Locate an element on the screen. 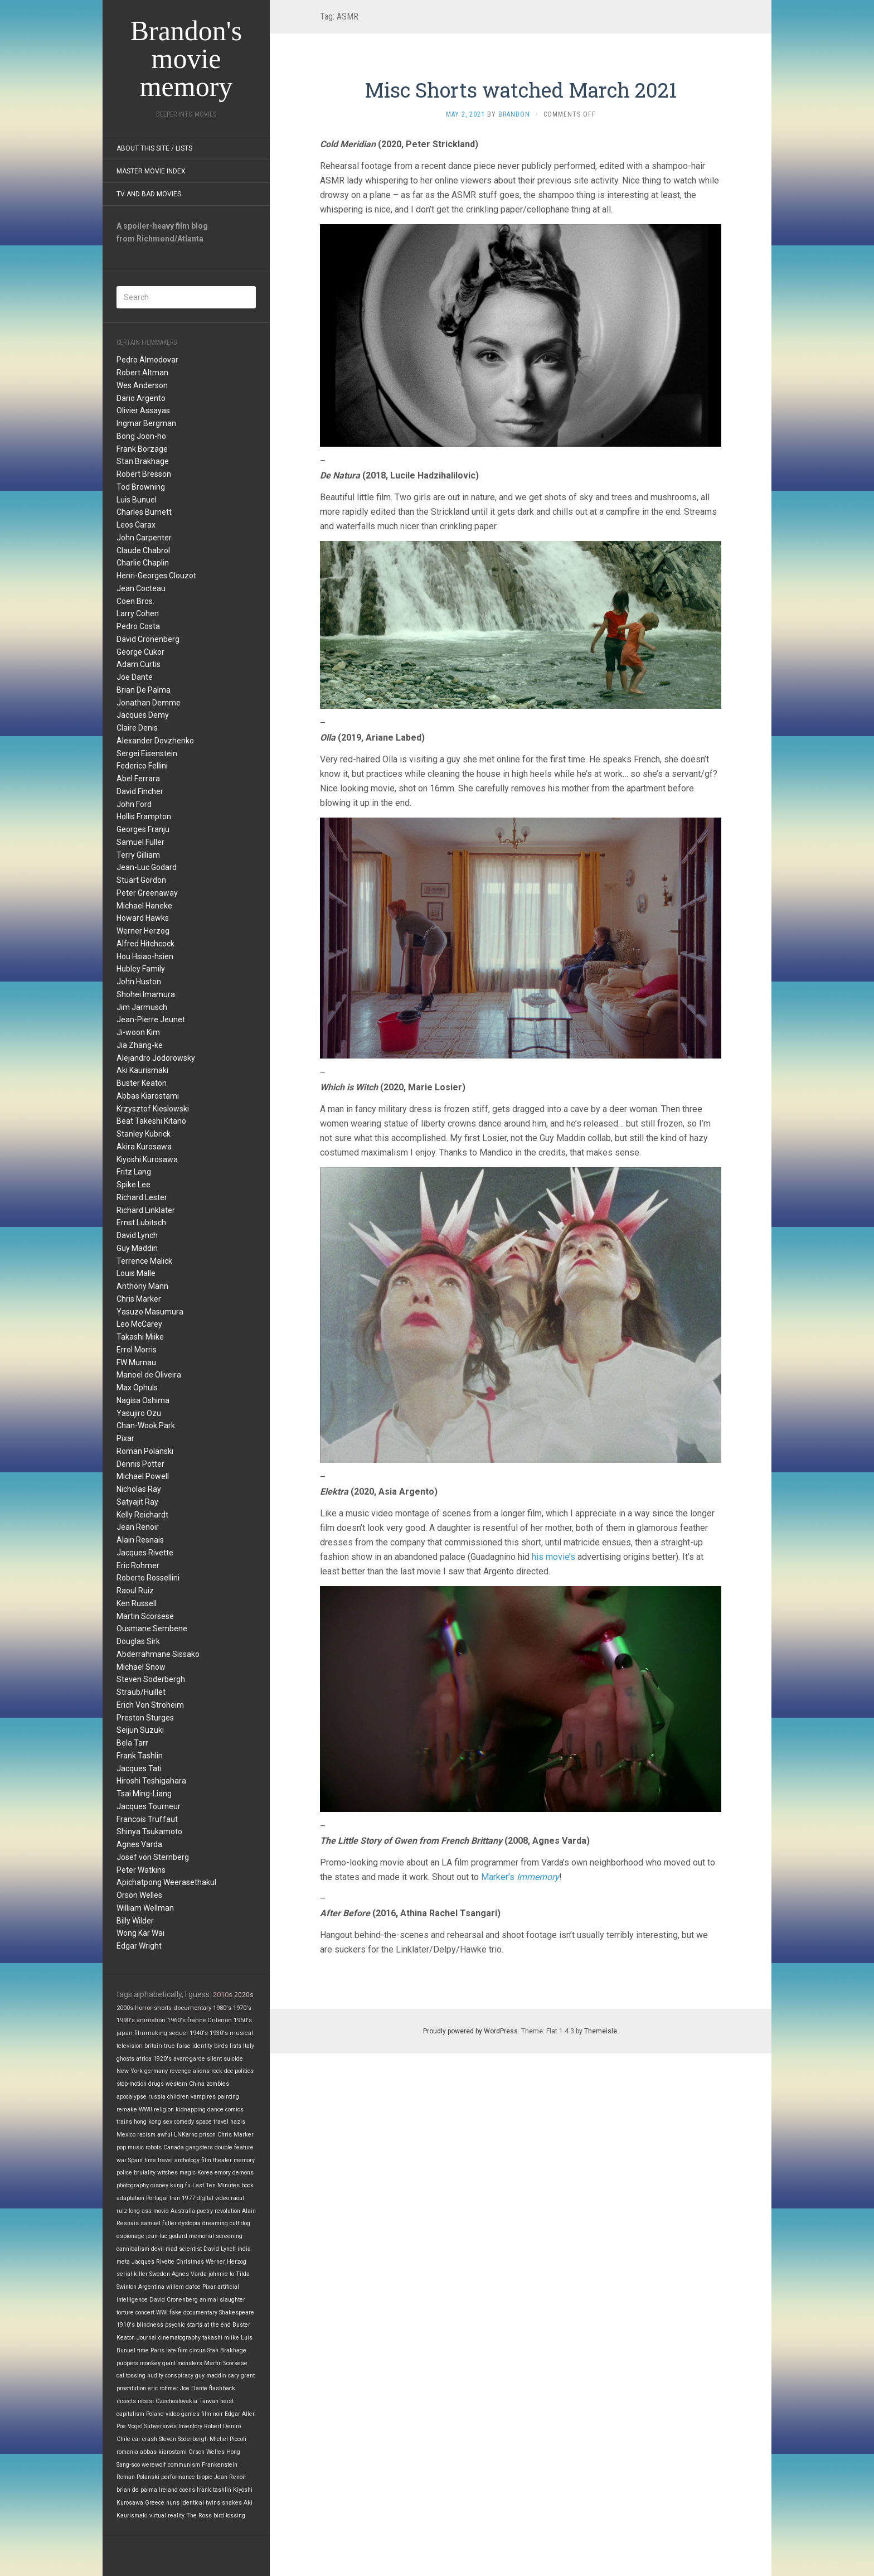 The image size is (874, 2576). awful is located at coordinates (164, 2134).